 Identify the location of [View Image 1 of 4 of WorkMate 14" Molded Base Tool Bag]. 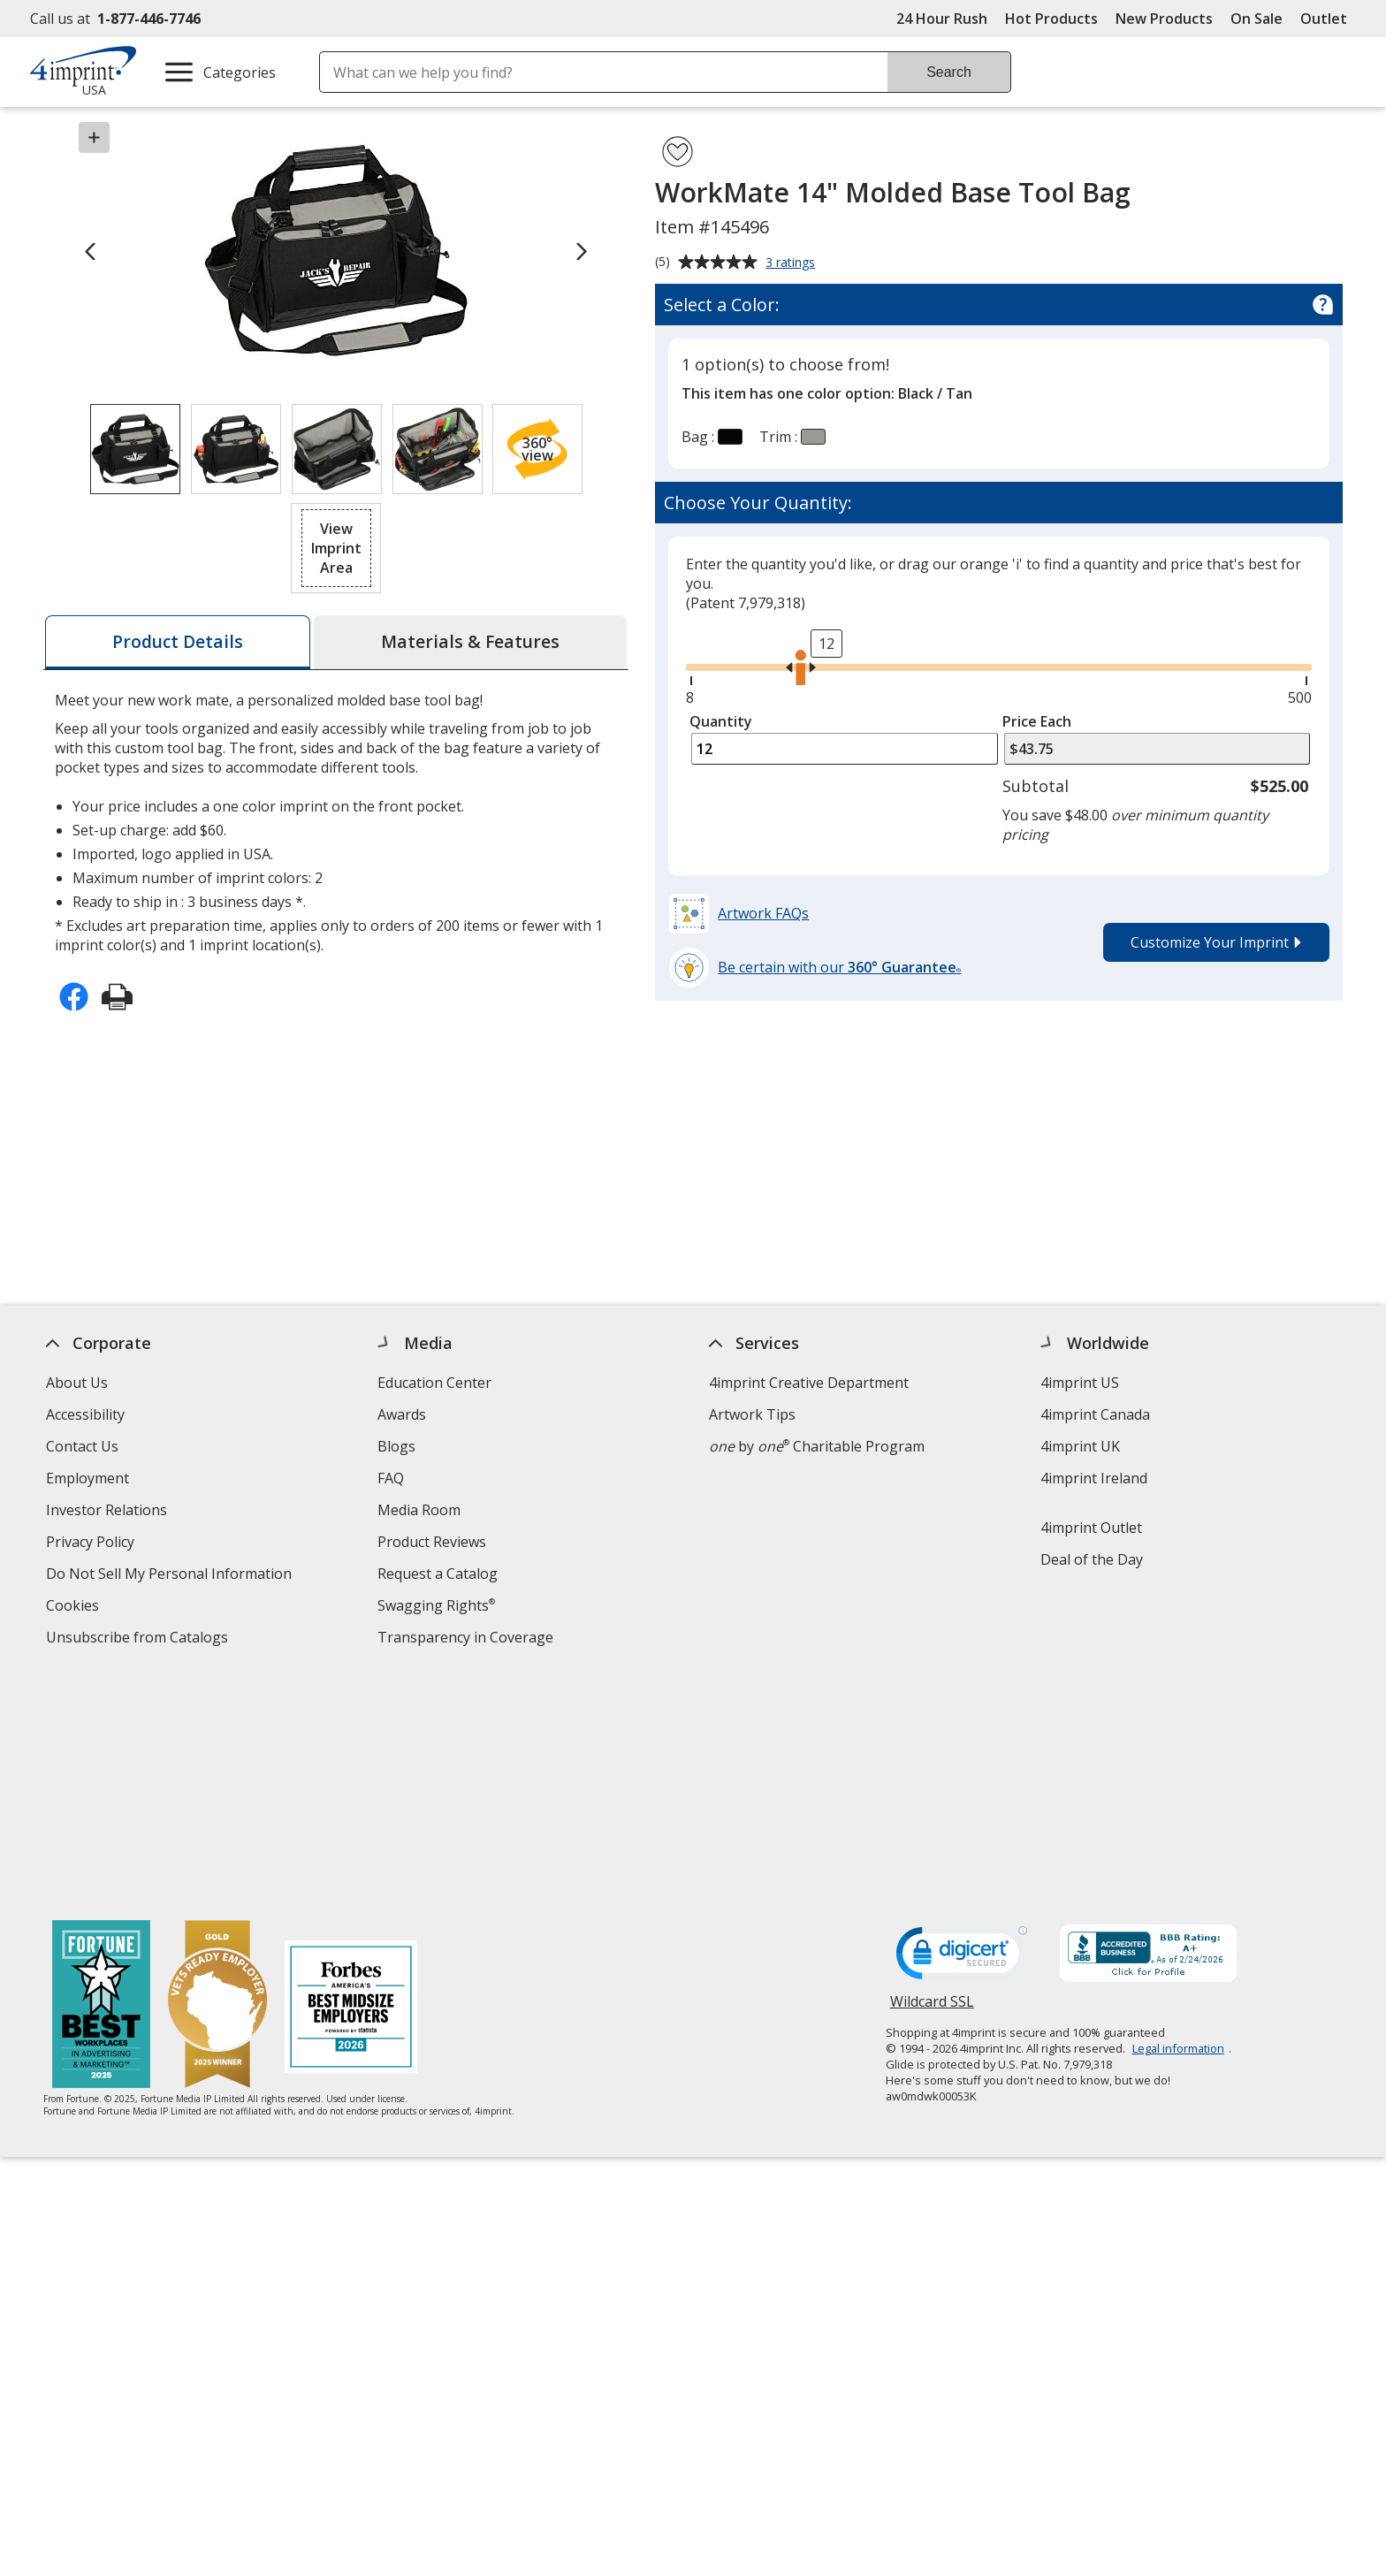
(135, 449).